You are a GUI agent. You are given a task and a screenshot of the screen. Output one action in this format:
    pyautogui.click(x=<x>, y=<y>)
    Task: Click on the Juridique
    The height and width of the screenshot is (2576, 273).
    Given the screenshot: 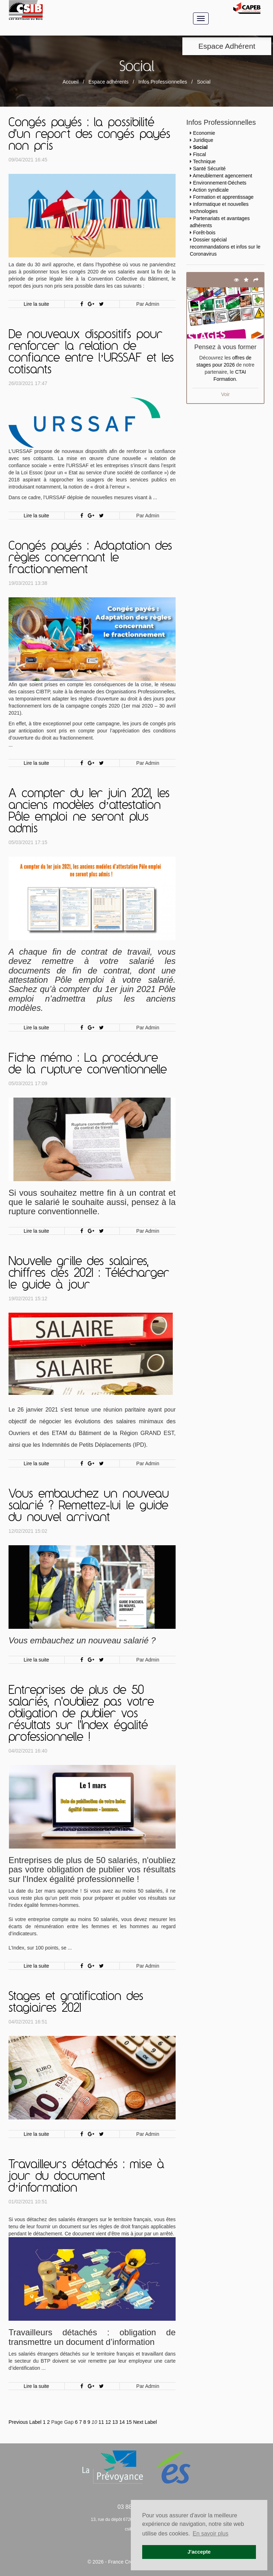 What is the action you would take?
    pyautogui.click(x=203, y=140)
    